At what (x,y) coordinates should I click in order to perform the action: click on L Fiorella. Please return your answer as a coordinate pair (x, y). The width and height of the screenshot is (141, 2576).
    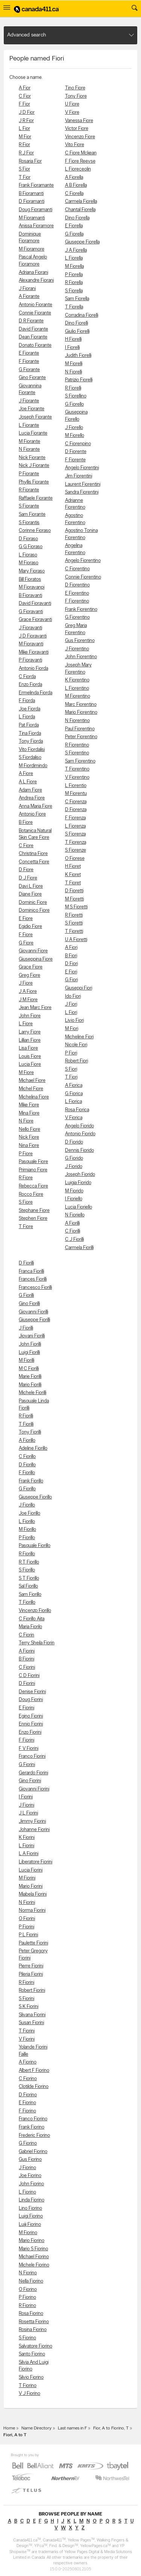
    Looking at the image, I should click on (74, 258).